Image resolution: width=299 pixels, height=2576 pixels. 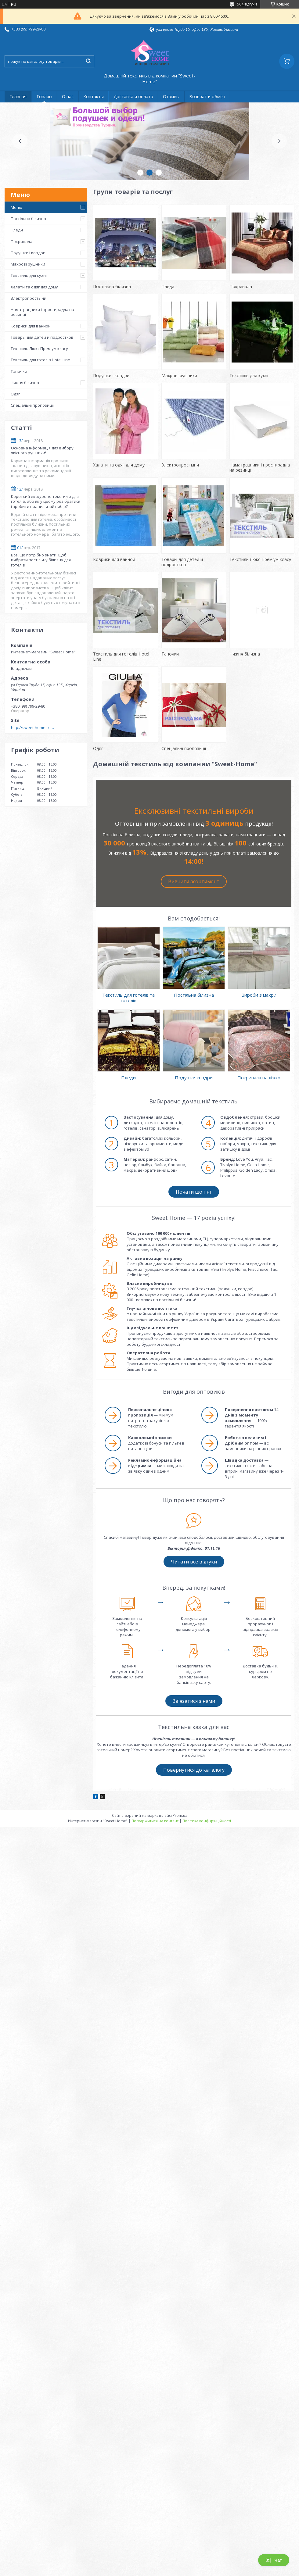 I want to click on Спеціальні пропозиції, so click(x=32, y=405).